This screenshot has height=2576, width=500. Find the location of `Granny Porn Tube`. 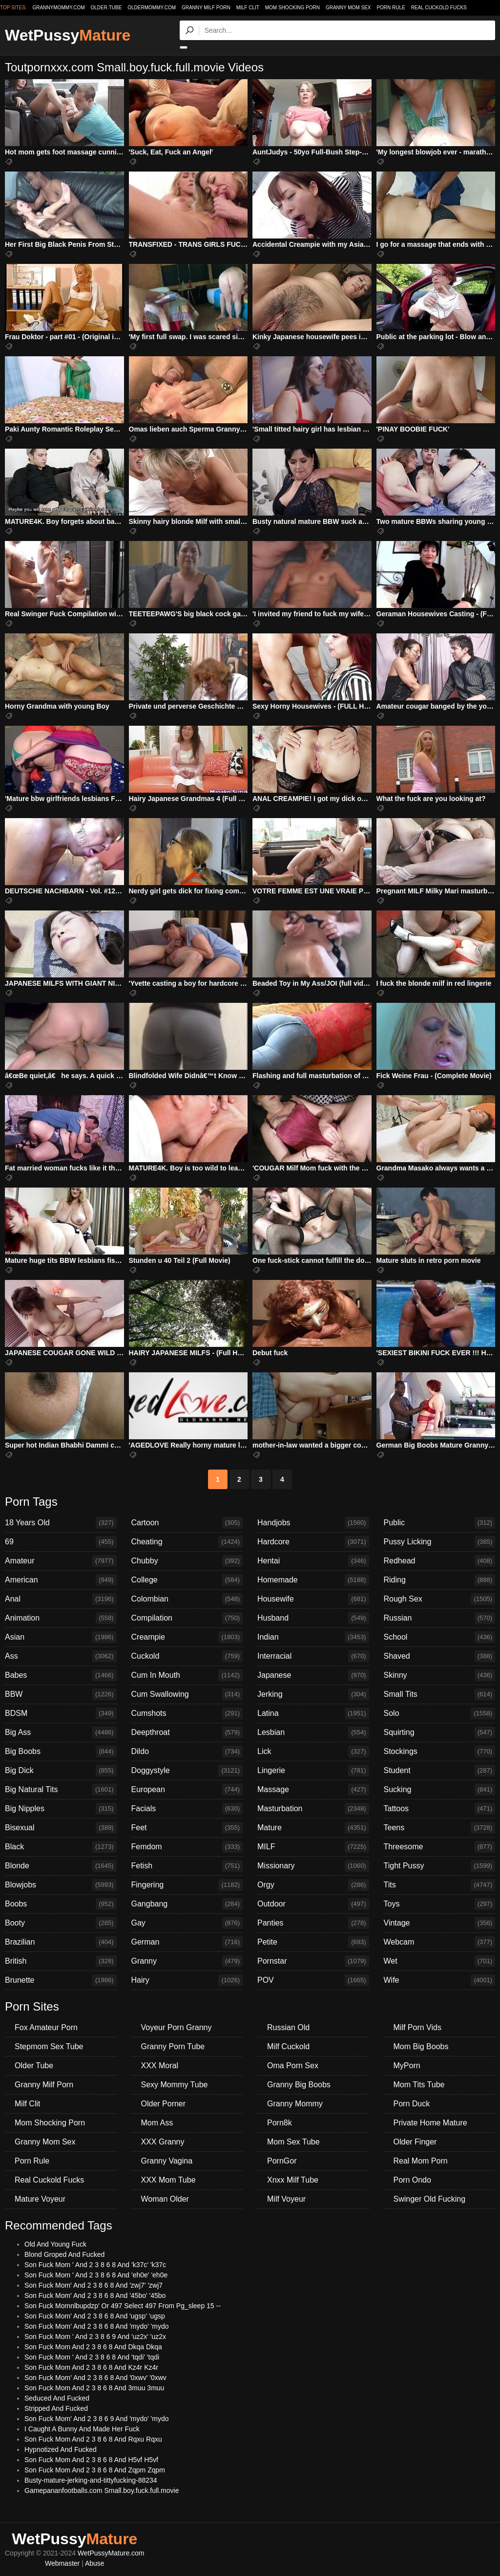

Granny Porn Tube is located at coordinates (173, 2046).